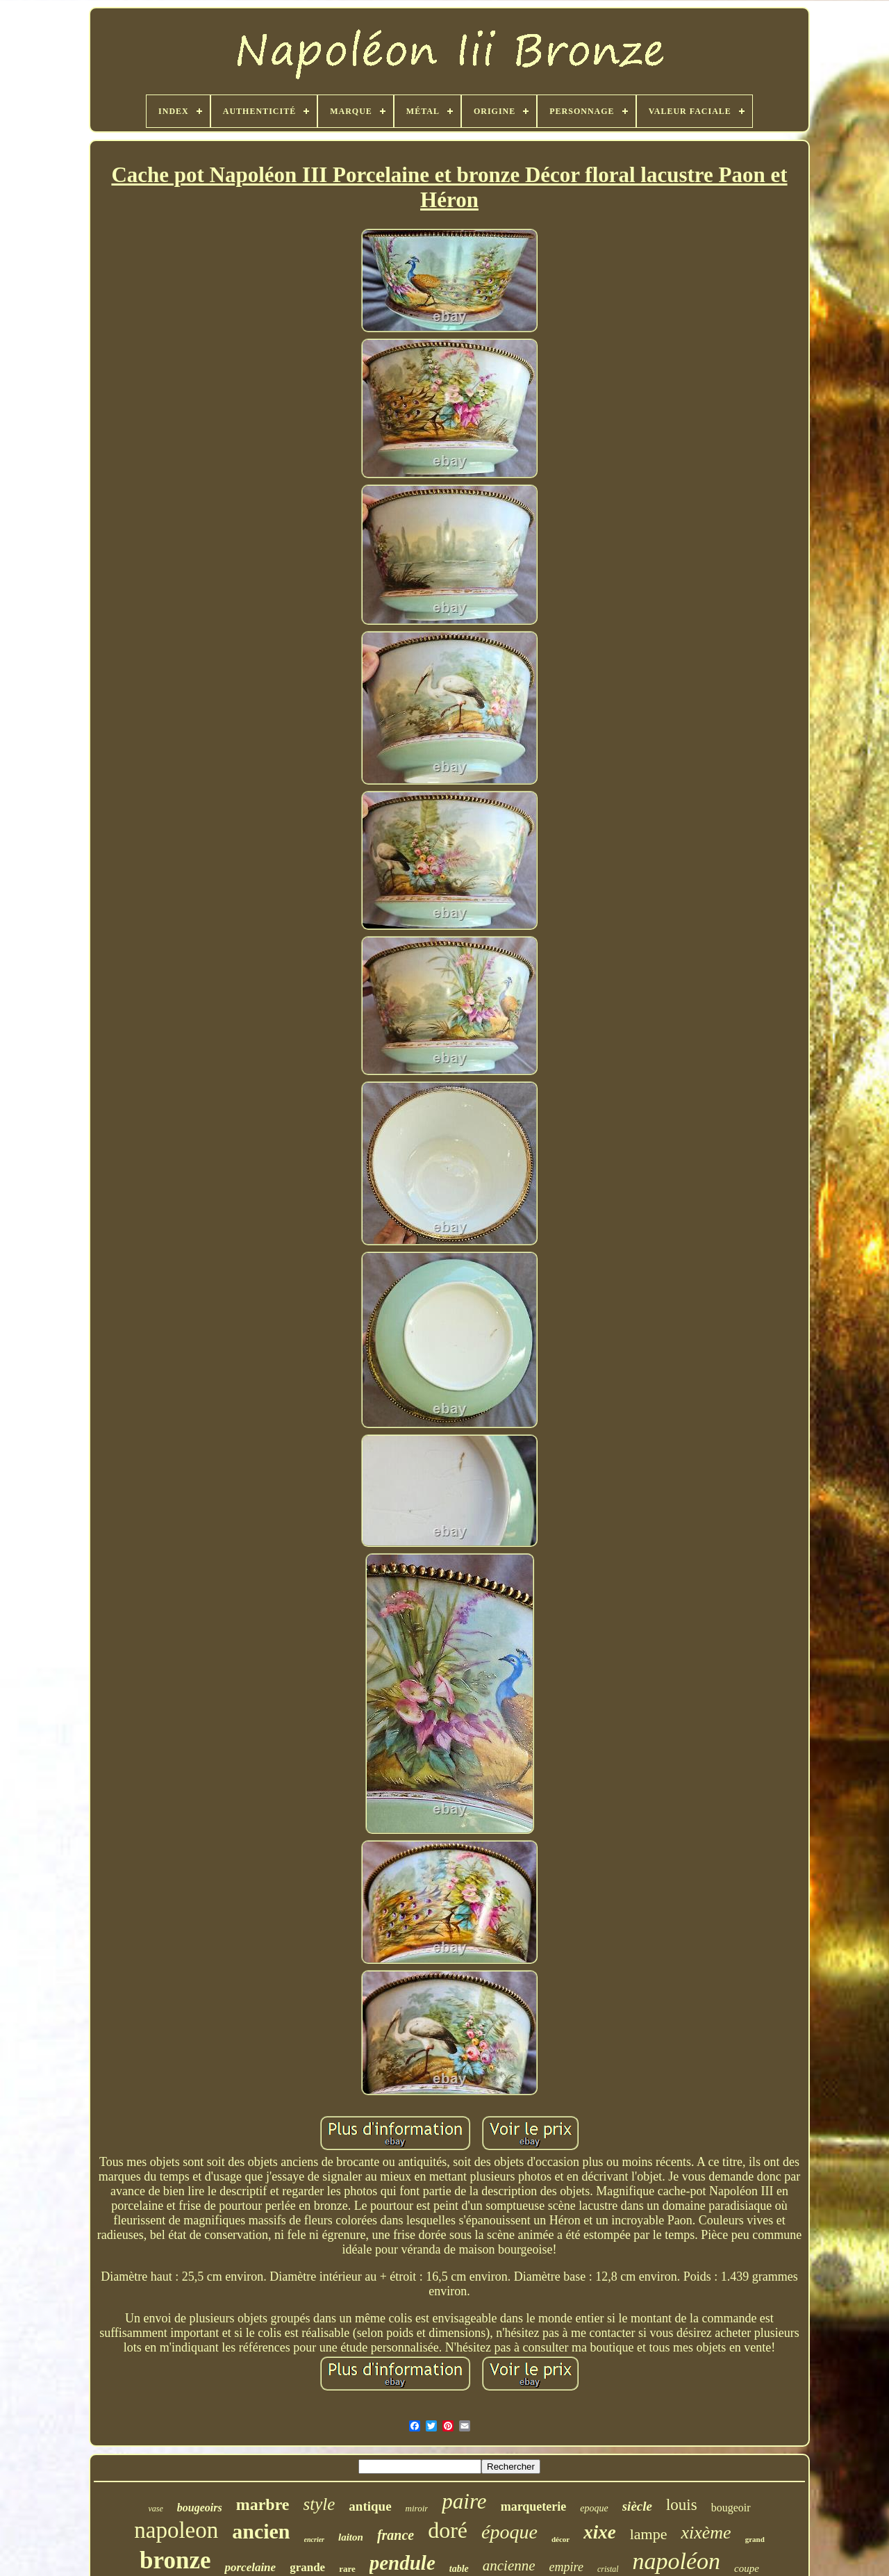 The height and width of the screenshot is (2576, 889). Describe the element at coordinates (347, 2568) in the screenshot. I see `rare` at that location.